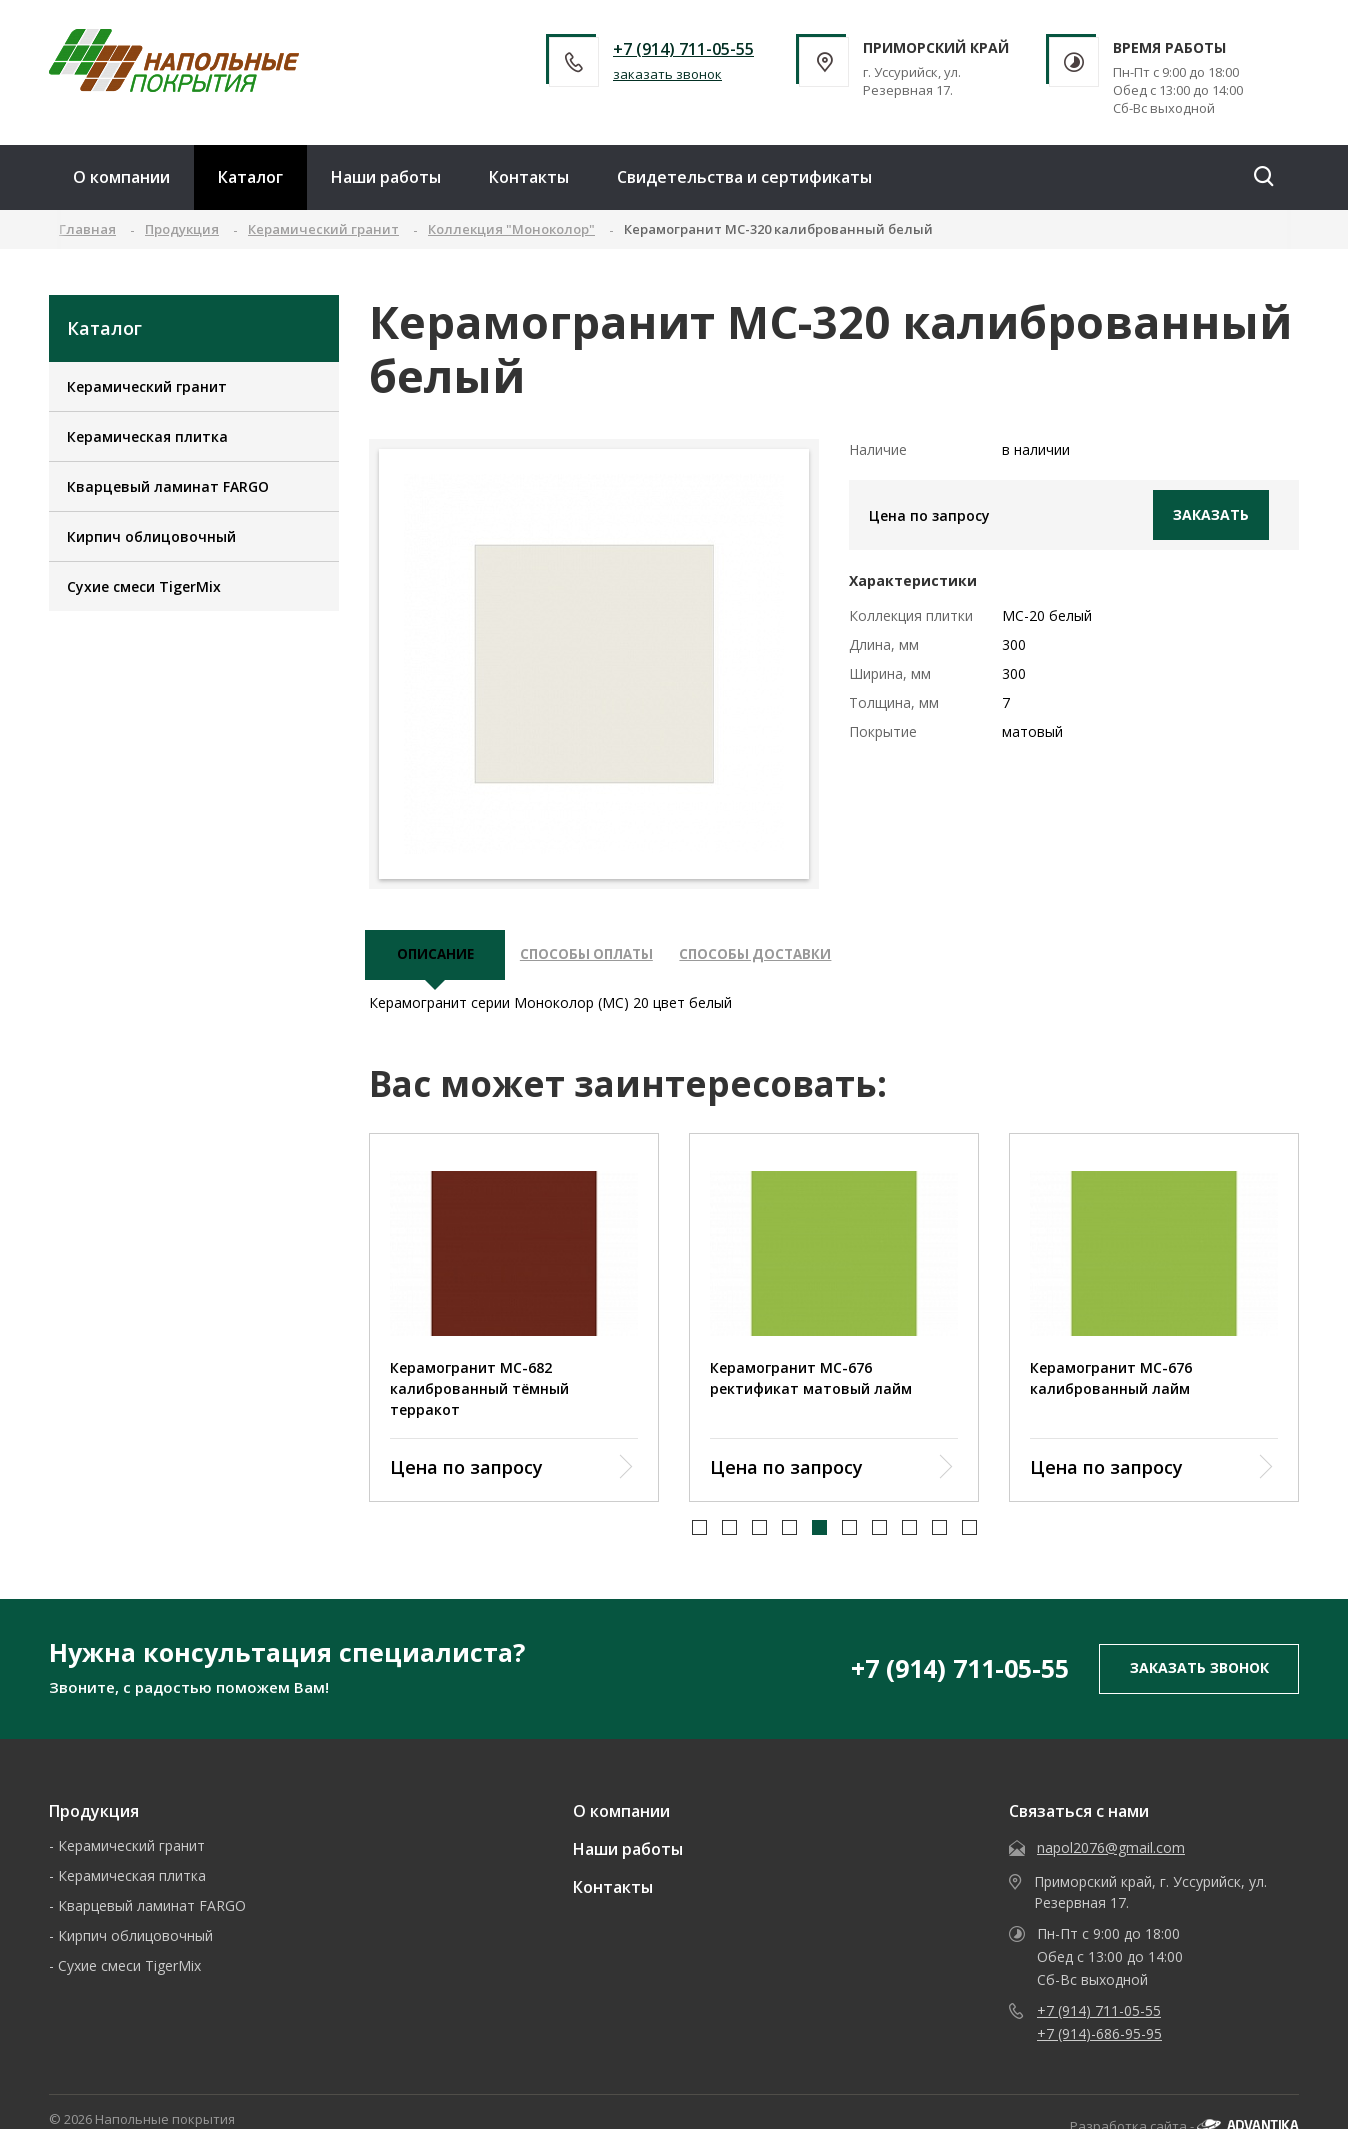 This screenshot has height=2129, width=1348. What do you see at coordinates (94, 1818) in the screenshot?
I see `Продукция` at bounding box center [94, 1818].